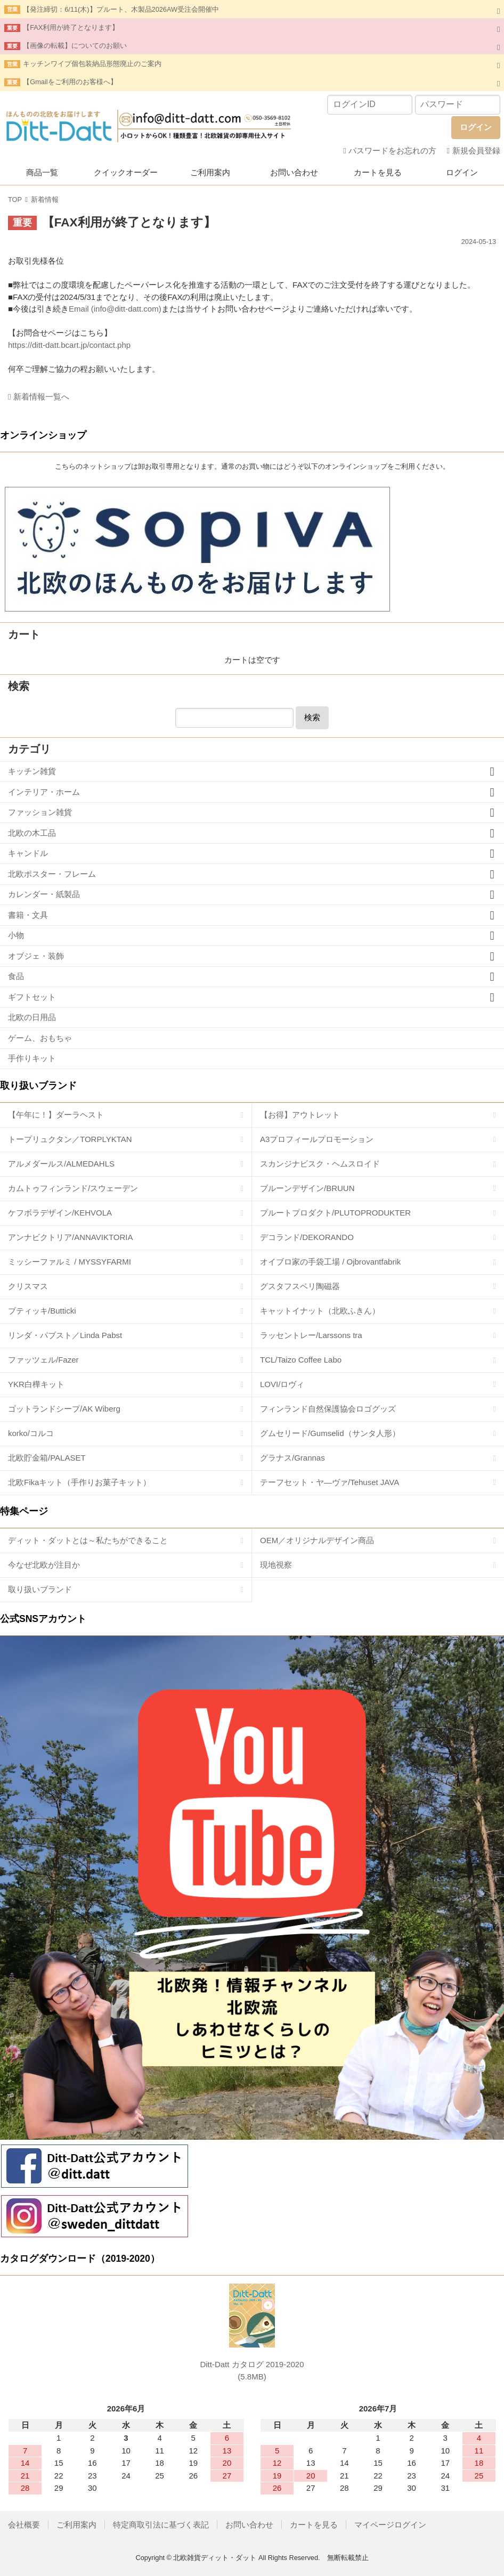 The width and height of the screenshot is (504, 2576). What do you see at coordinates (32, 996) in the screenshot?
I see `ギフトセット` at bounding box center [32, 996].